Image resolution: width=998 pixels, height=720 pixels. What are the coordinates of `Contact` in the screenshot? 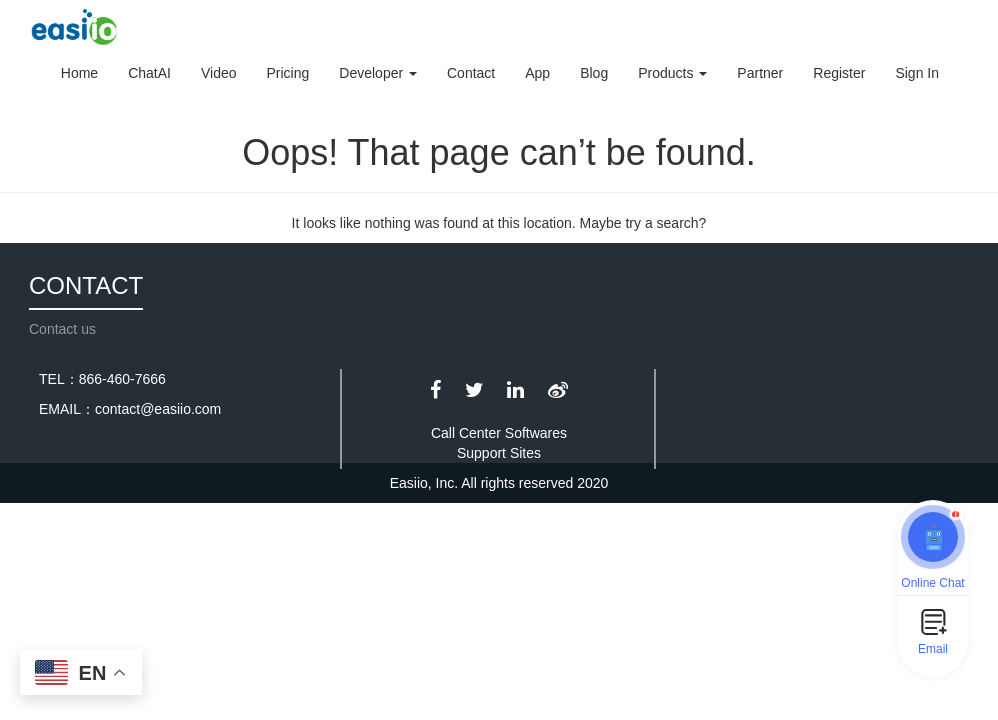 It's located at (471, 73).